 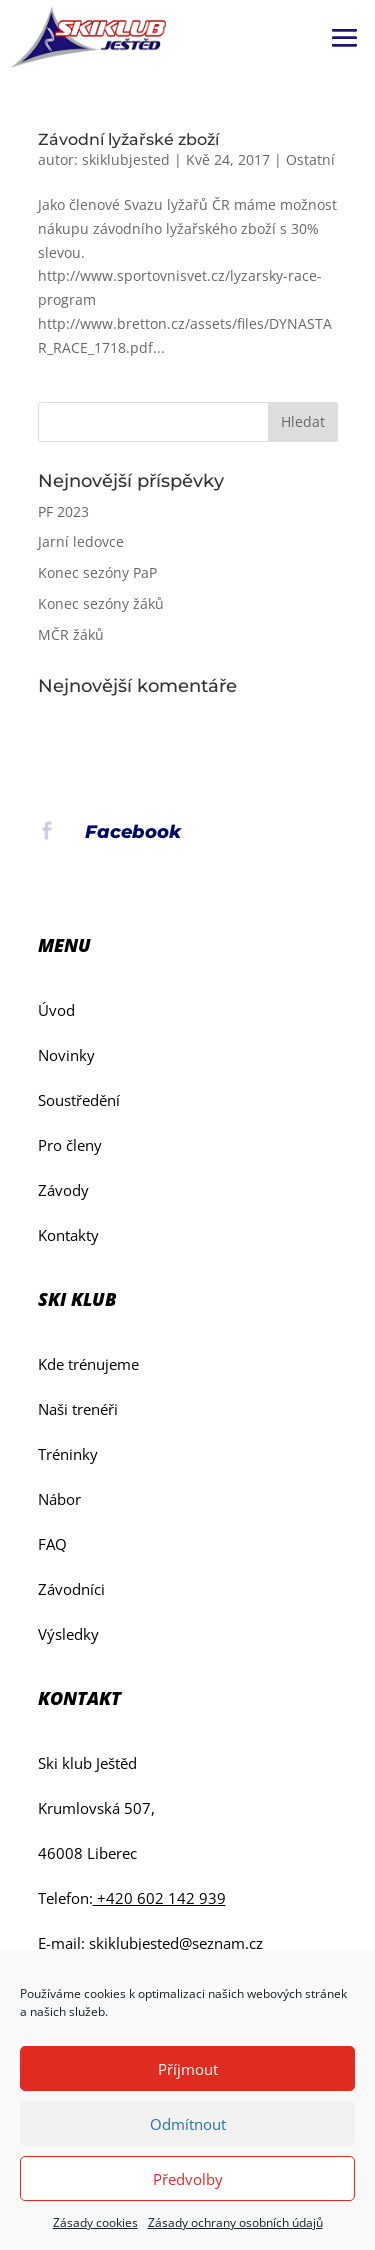 What do you see at coordinates (88, 1364) in the screenshot?
I see `Kde trénujeme` at bounding box center [88, 1364].